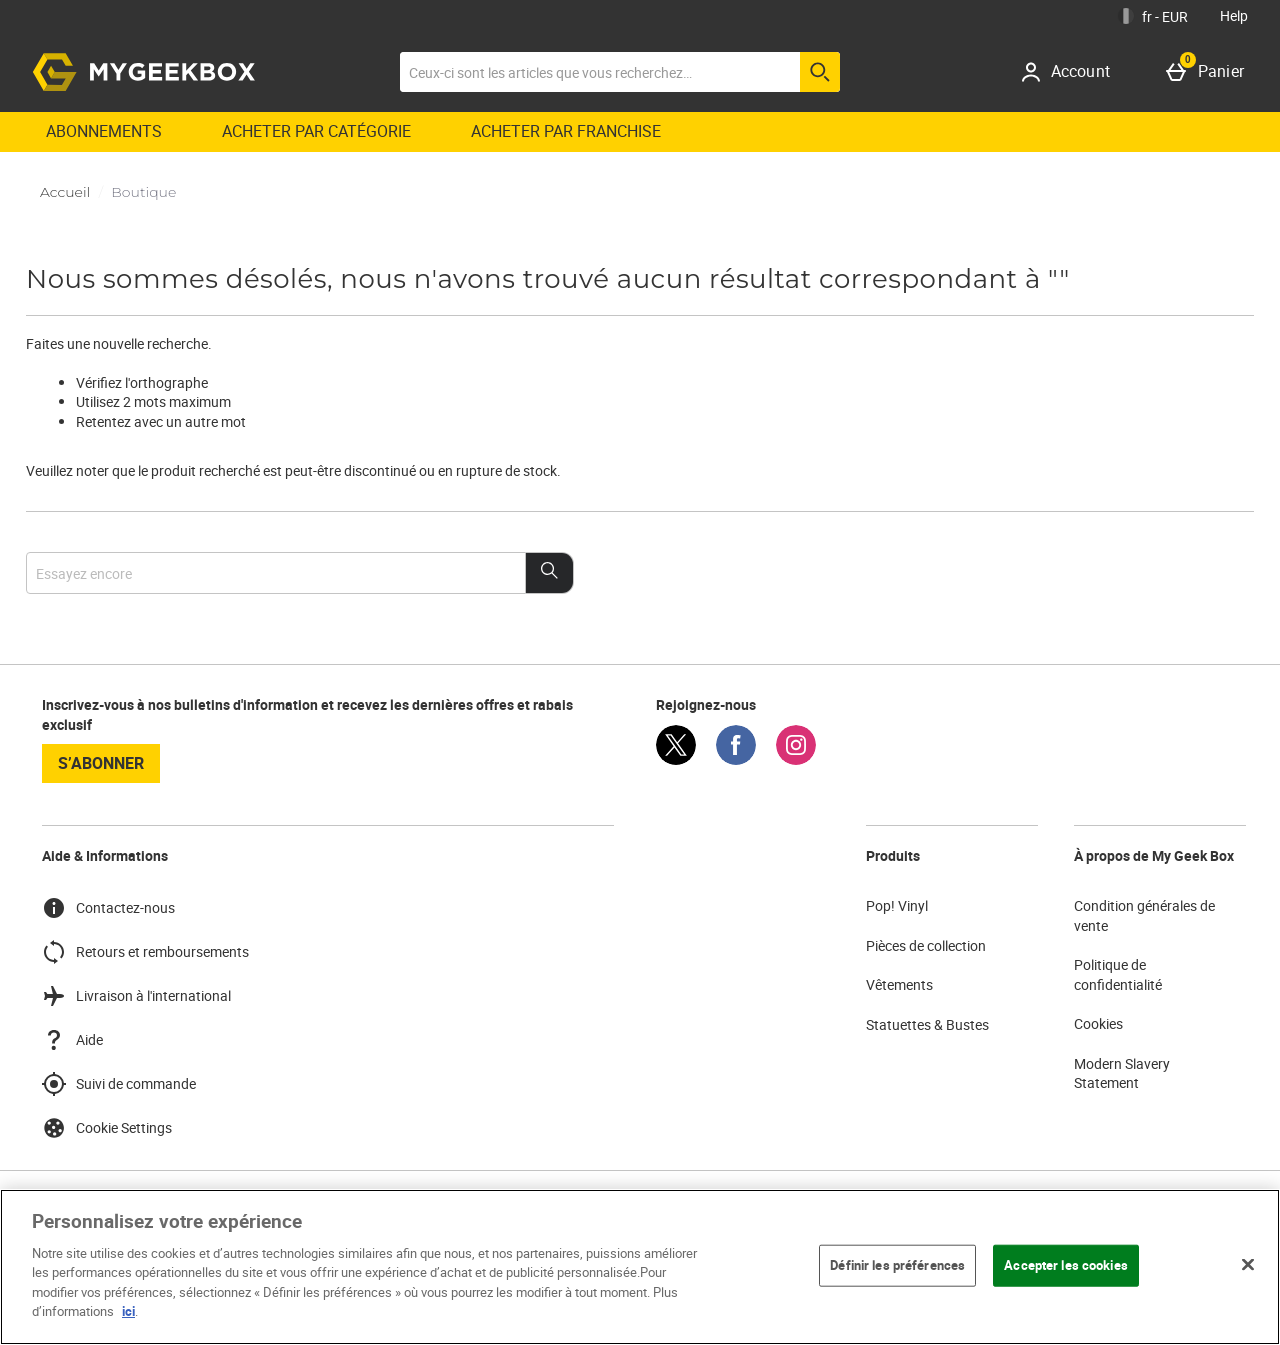 This screenshot has width=1280, height=1345. I want to click on Politique de confidentialité, so click(1118, 974).